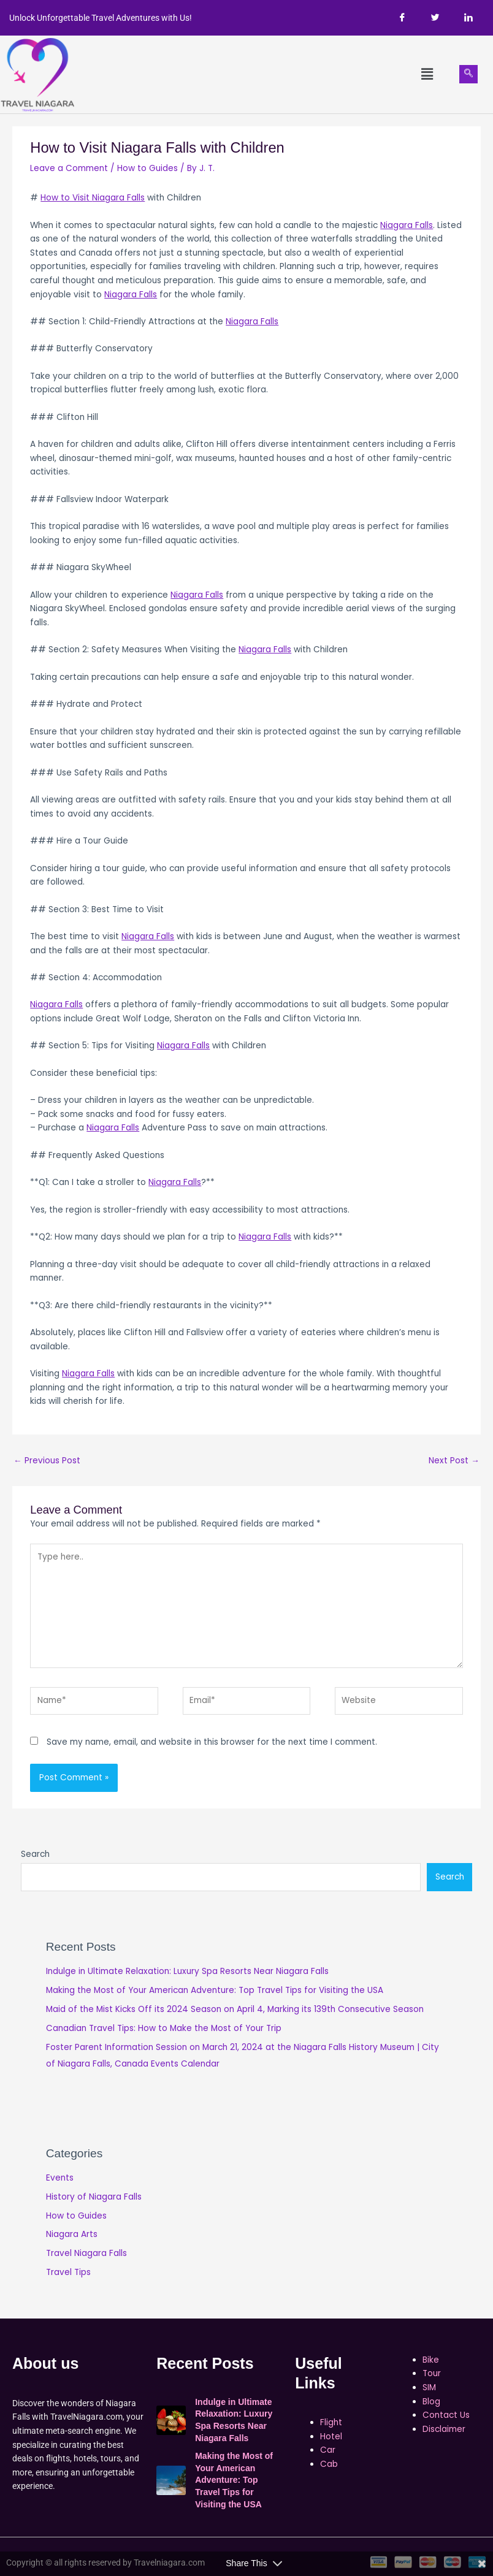 The width and height of the screenshot is (493, 2576). What do you see at coordinates (329, 2464) in the screenshot?
I see `Cab` at bounding box center [329, 2464].